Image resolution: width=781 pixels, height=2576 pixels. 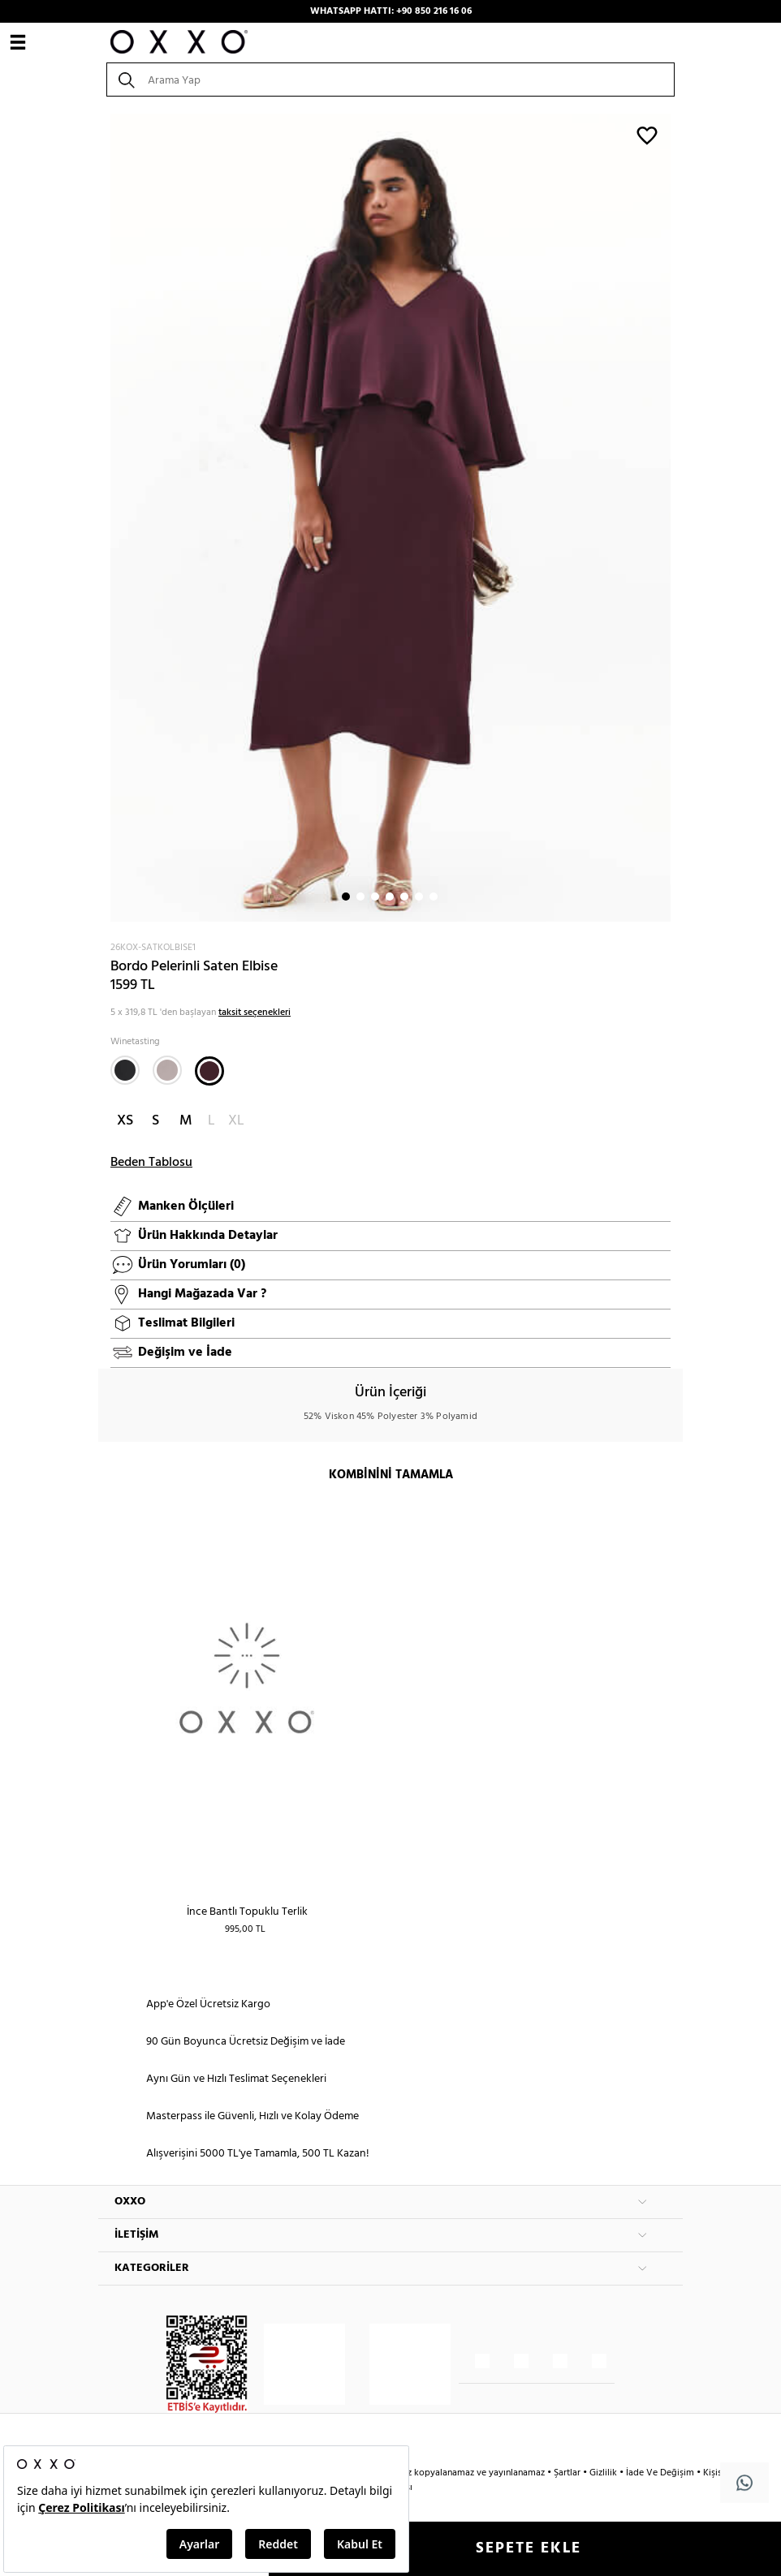 I want to click on Next [button], so click(x=106, y=518).